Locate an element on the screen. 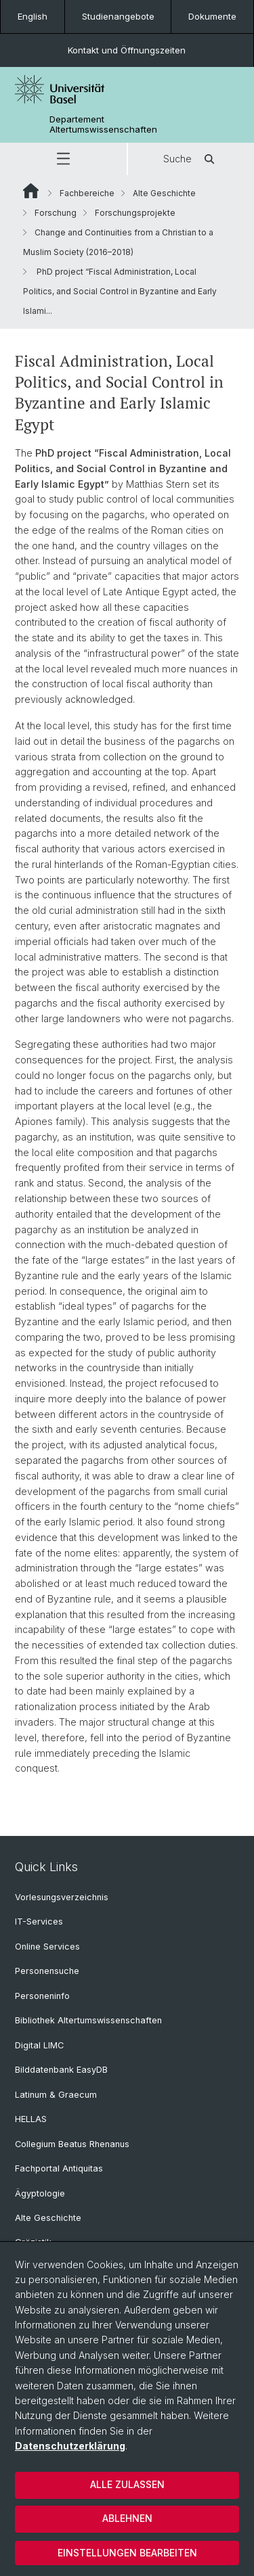 The width and height of the screenshot is (254, 2576). Kontakt und Öffnungszeiten is located at coordinates (127, 50).